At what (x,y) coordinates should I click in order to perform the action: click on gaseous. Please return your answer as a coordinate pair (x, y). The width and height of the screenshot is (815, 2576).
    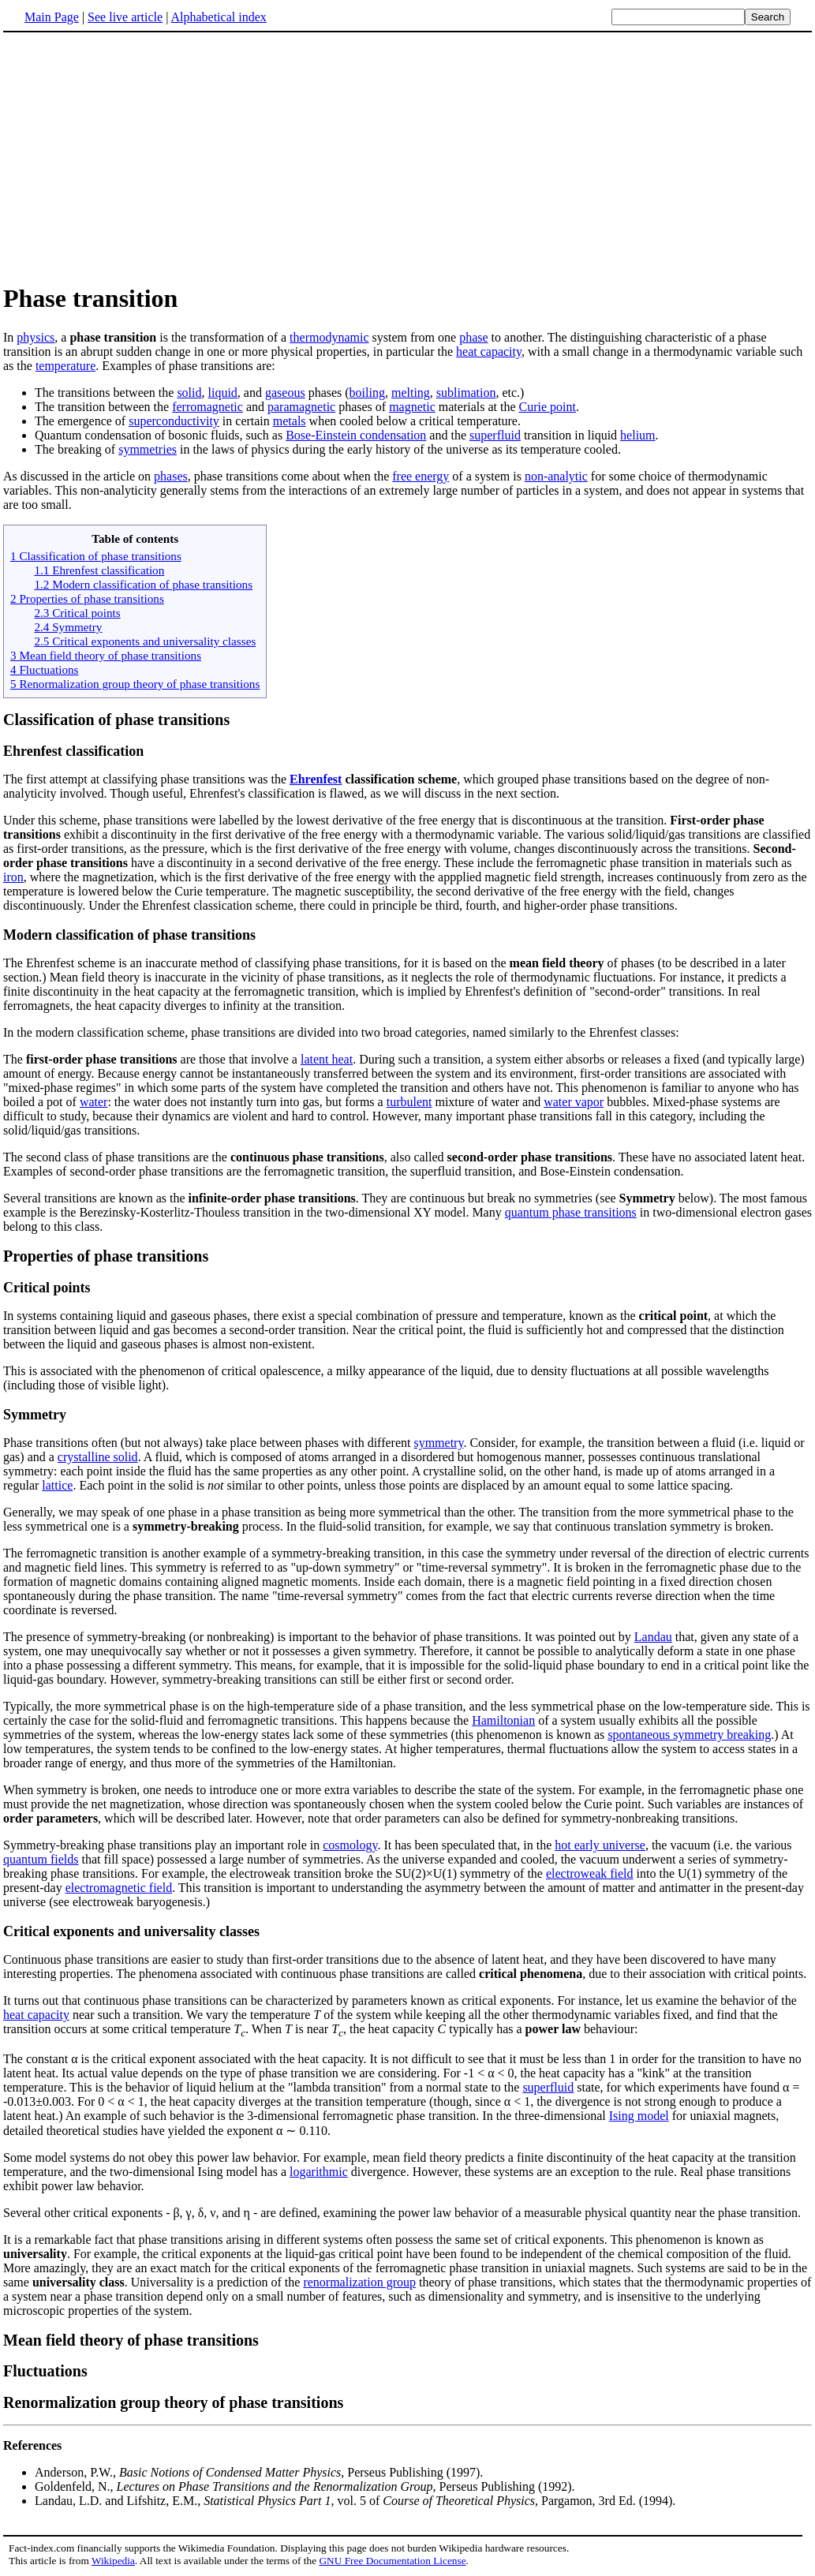
    Looking at the image, I should click on (285, 392).